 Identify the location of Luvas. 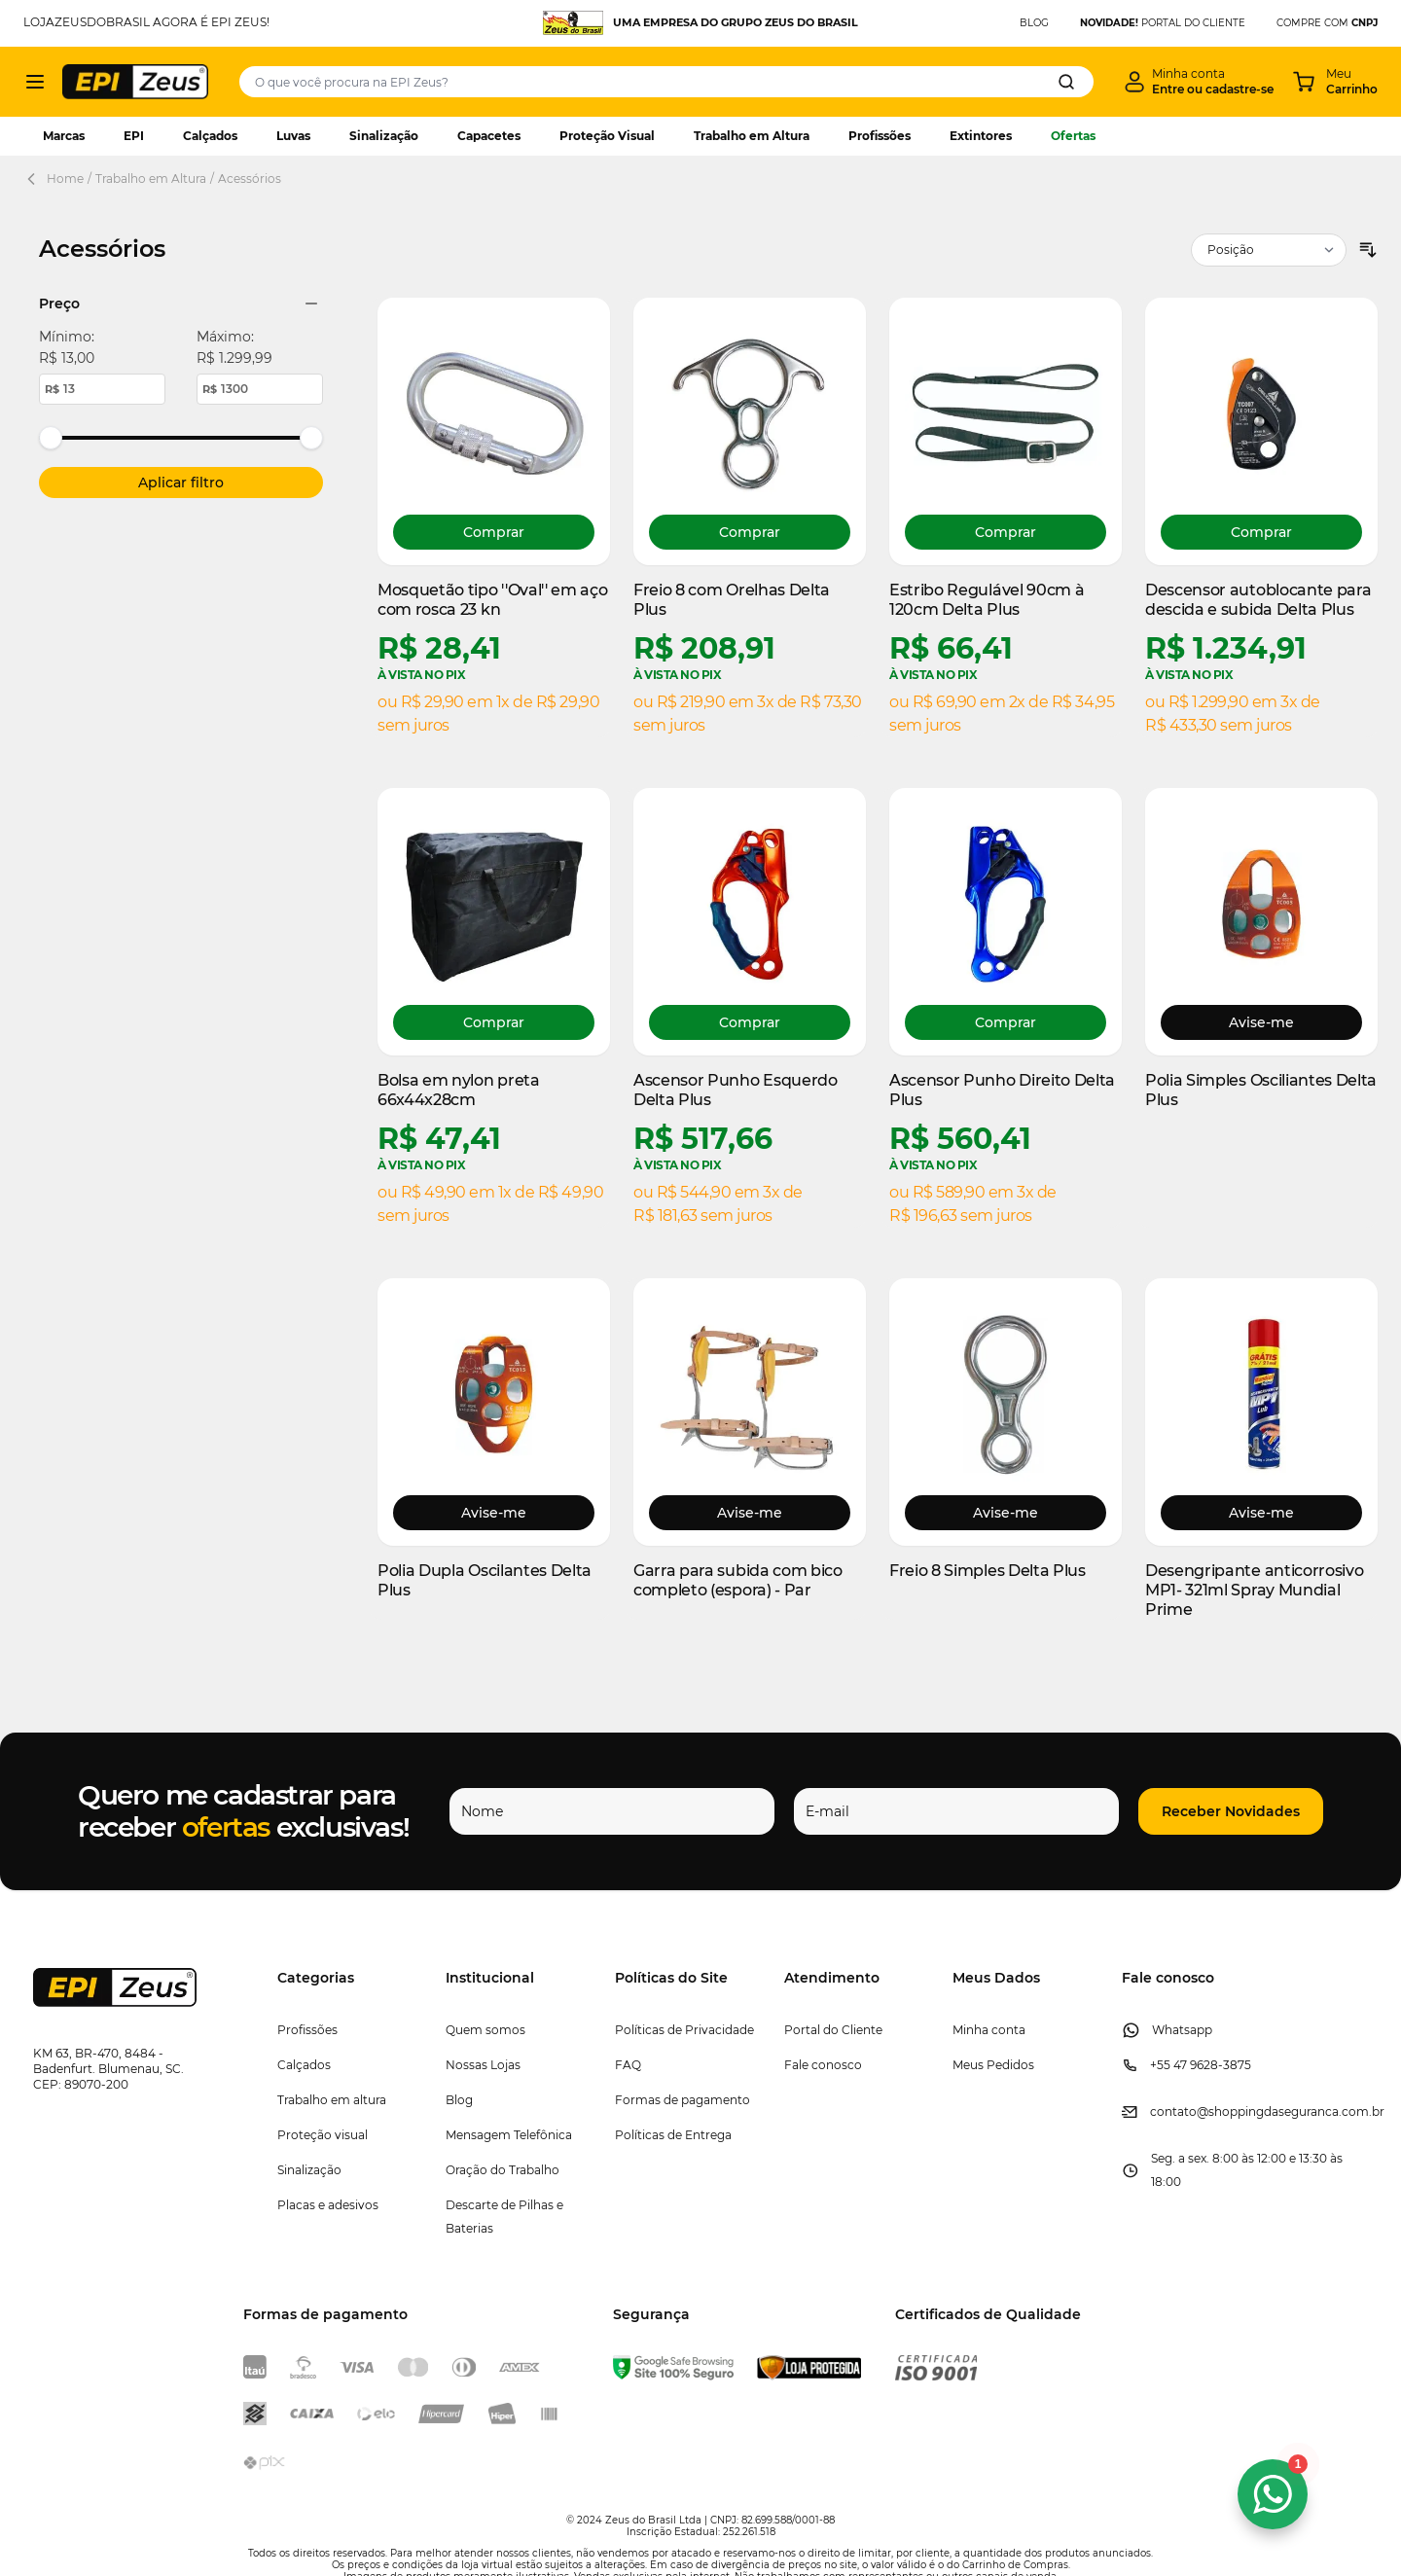
(293, 135).